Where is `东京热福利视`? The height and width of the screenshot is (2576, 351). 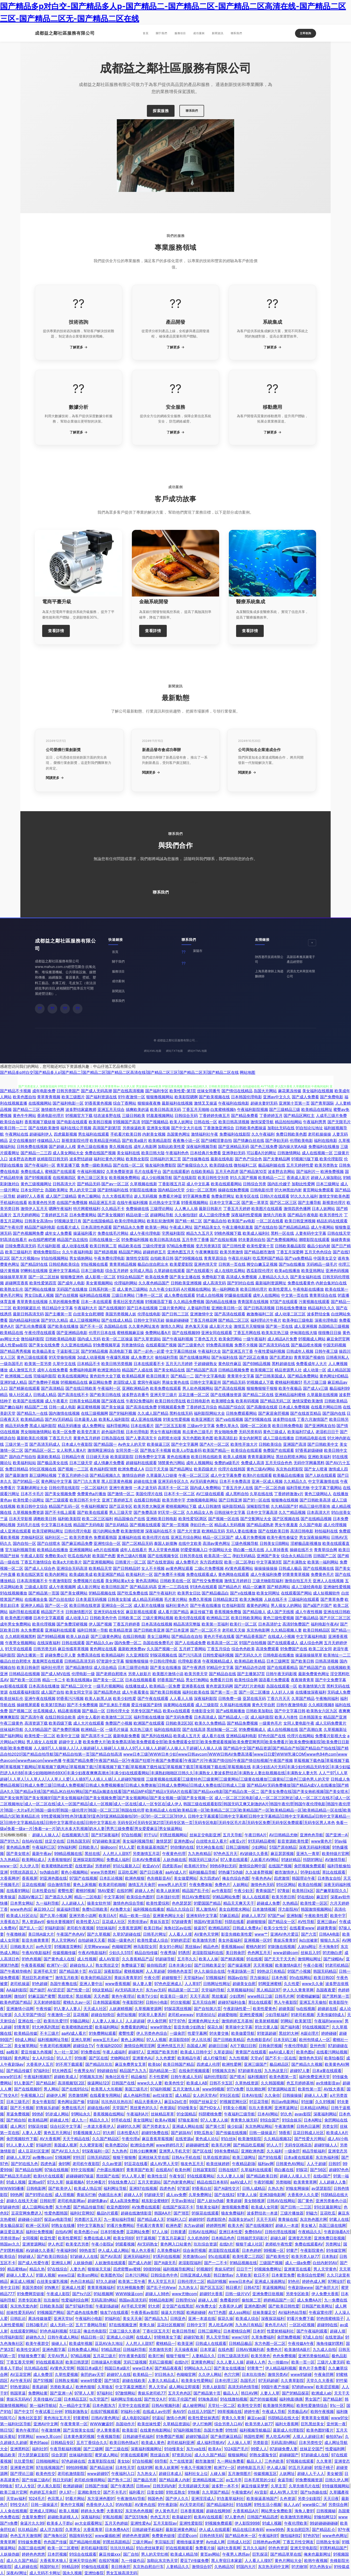
东京热福利视 is located at coordinates (327, 2157).